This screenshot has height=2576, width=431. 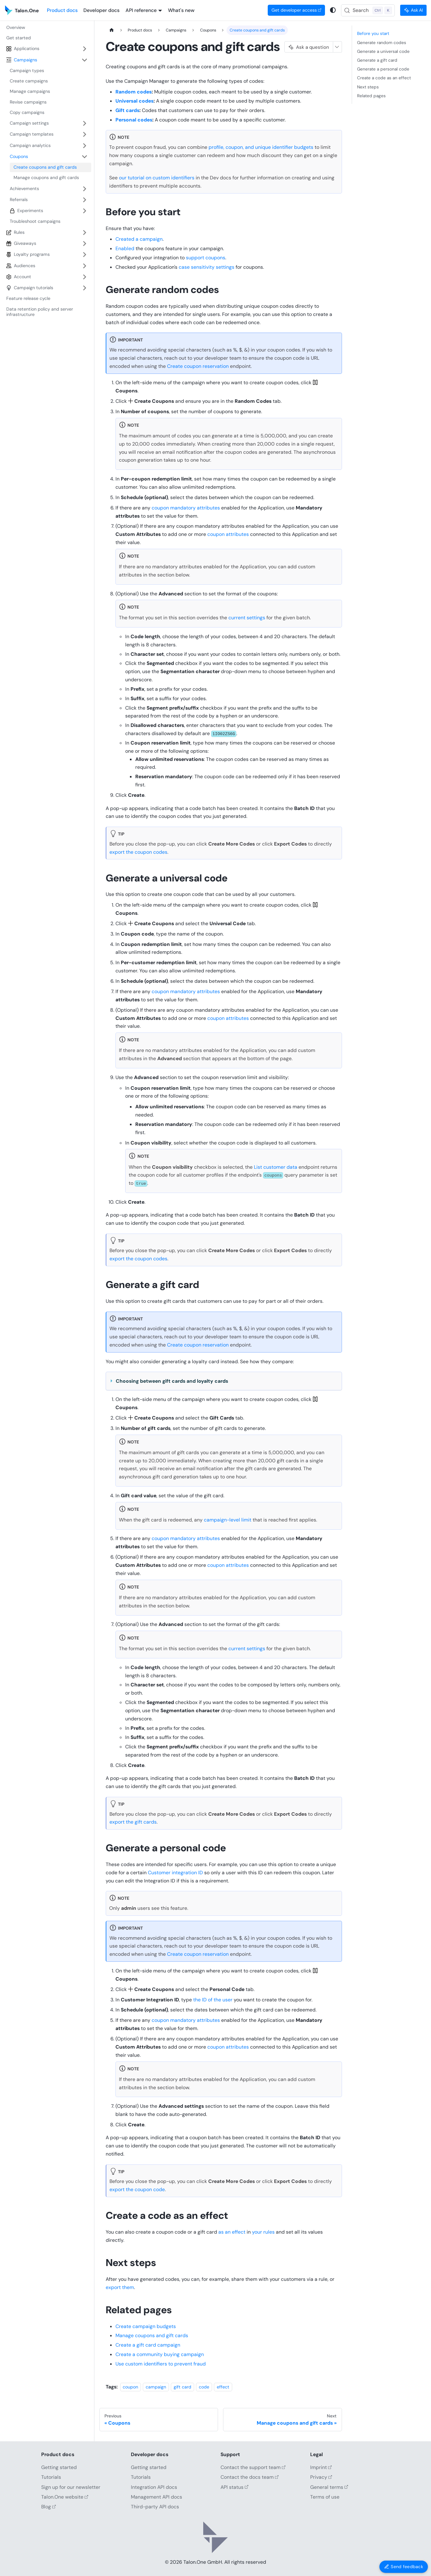 What do you see at coordinates (181, 10) in the screenshot?
I see `What's new` at bounding box center [181, 10].